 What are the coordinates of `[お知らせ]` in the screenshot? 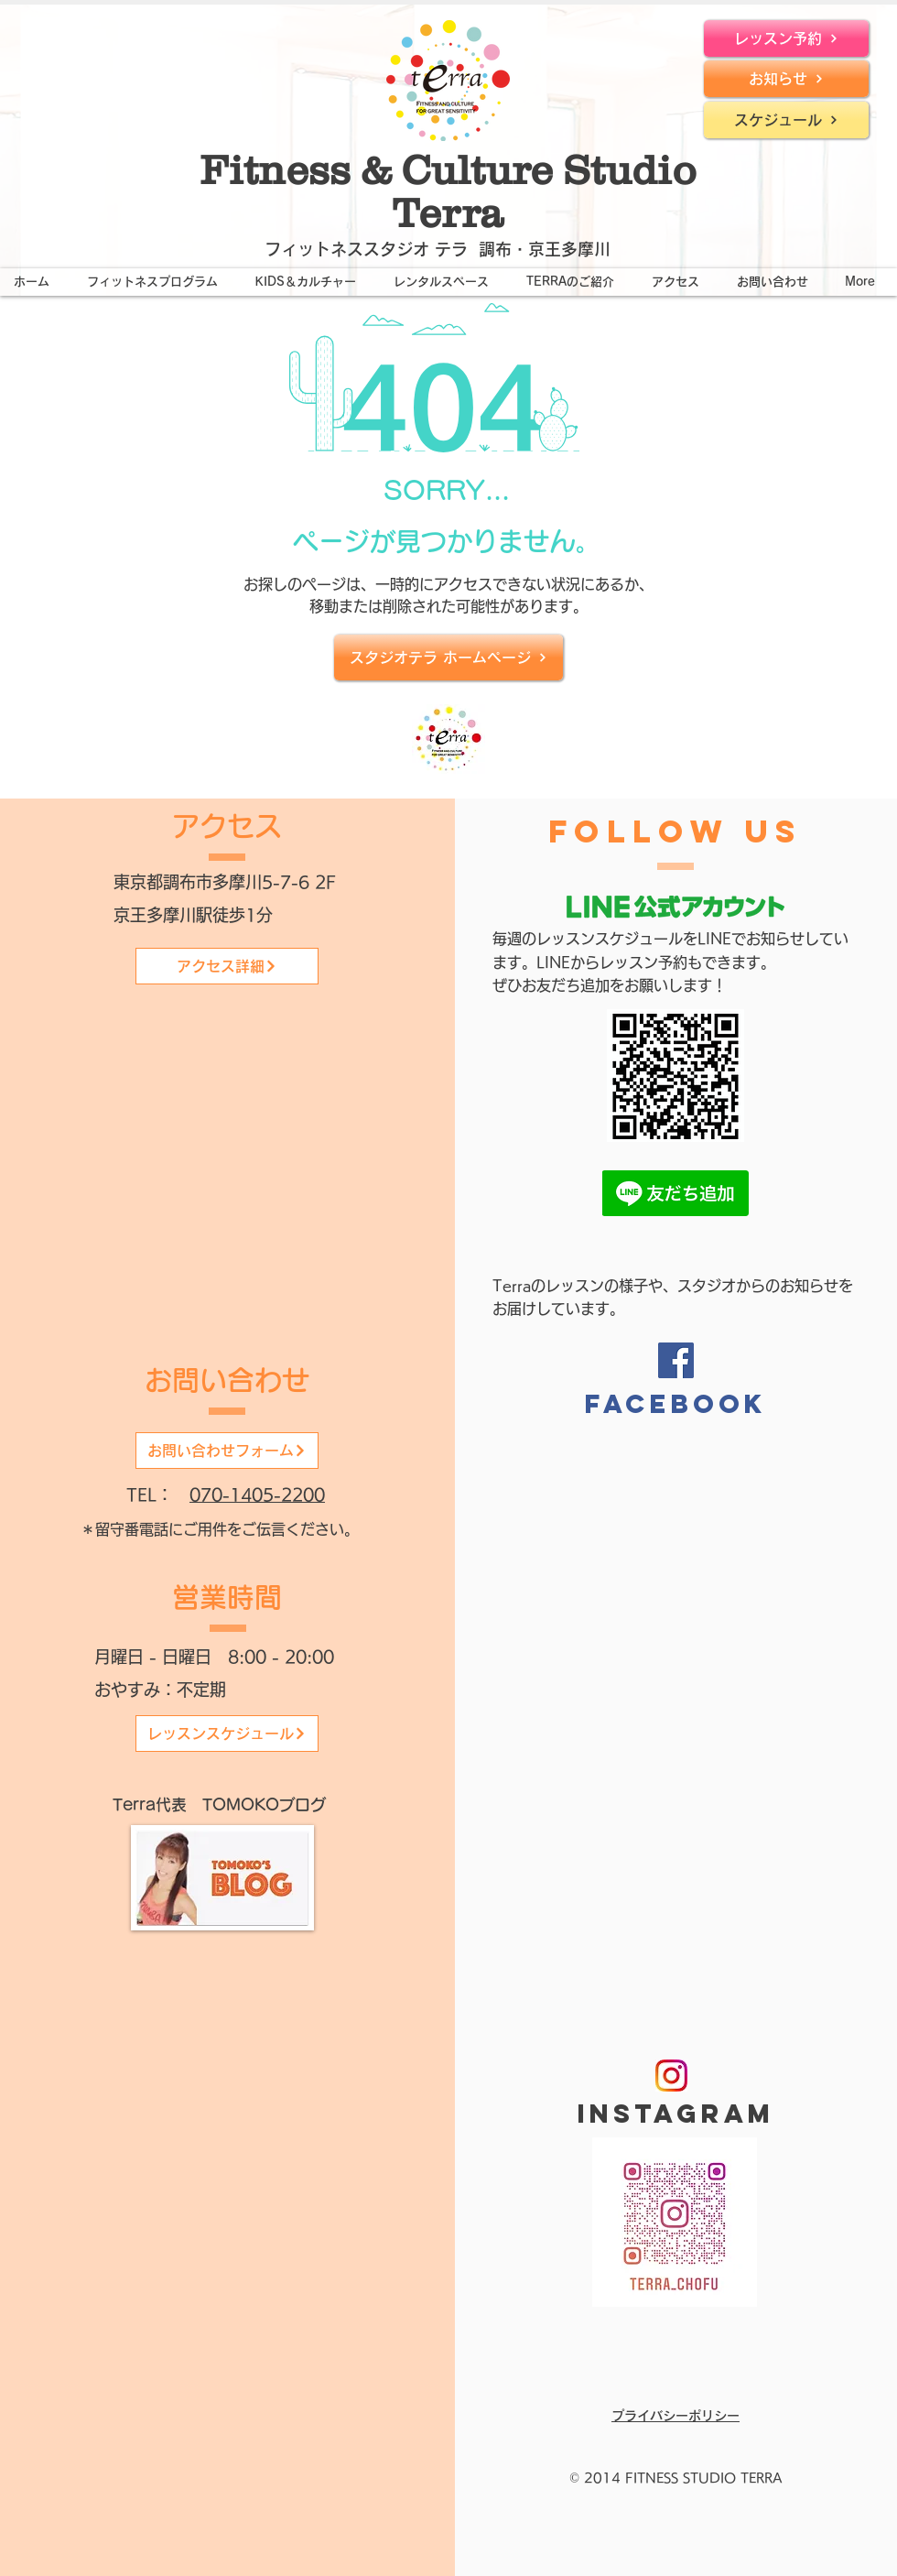 It's located at (786, 78).